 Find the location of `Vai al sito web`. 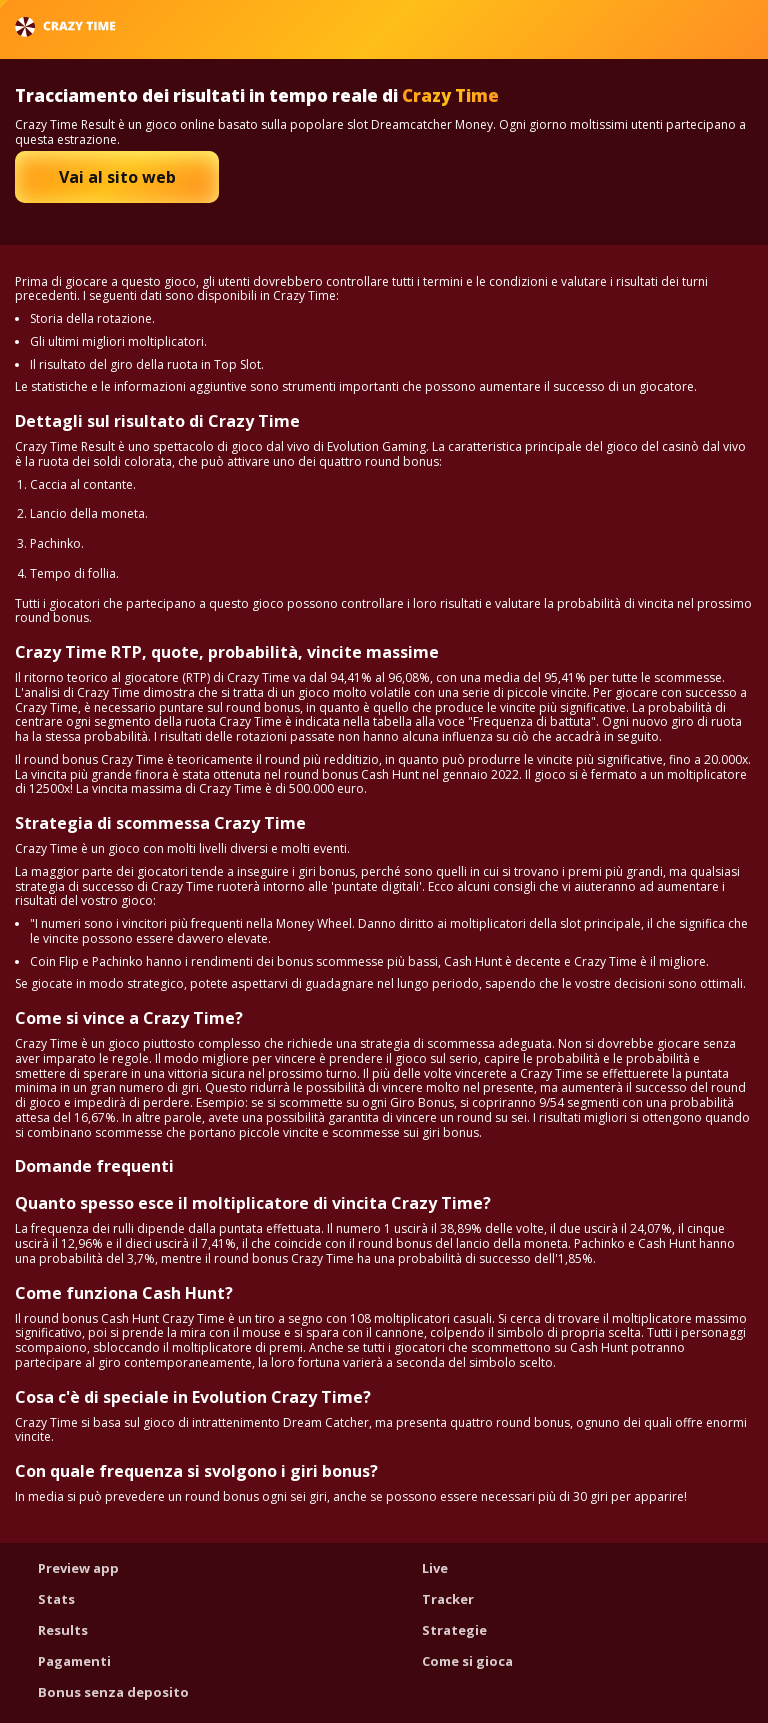

Vai al sito web is located at coordinates (117, 177).